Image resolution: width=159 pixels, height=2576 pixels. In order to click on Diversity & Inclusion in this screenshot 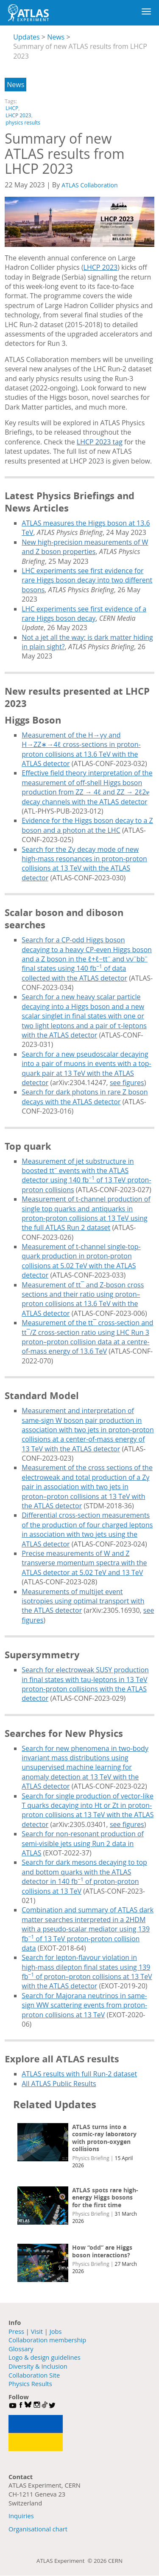, I will do `click(37, 2366)`.